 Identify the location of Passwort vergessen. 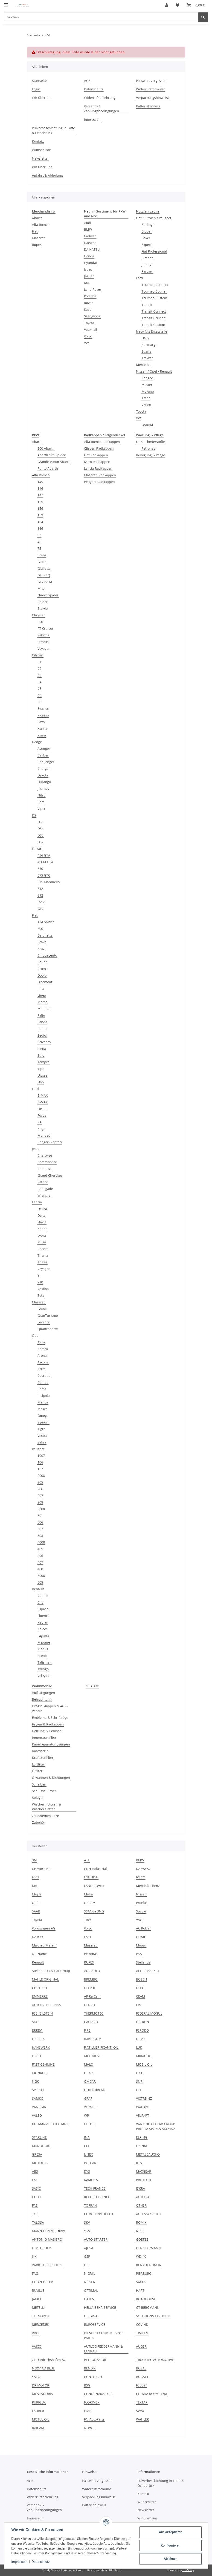
(151, 80).